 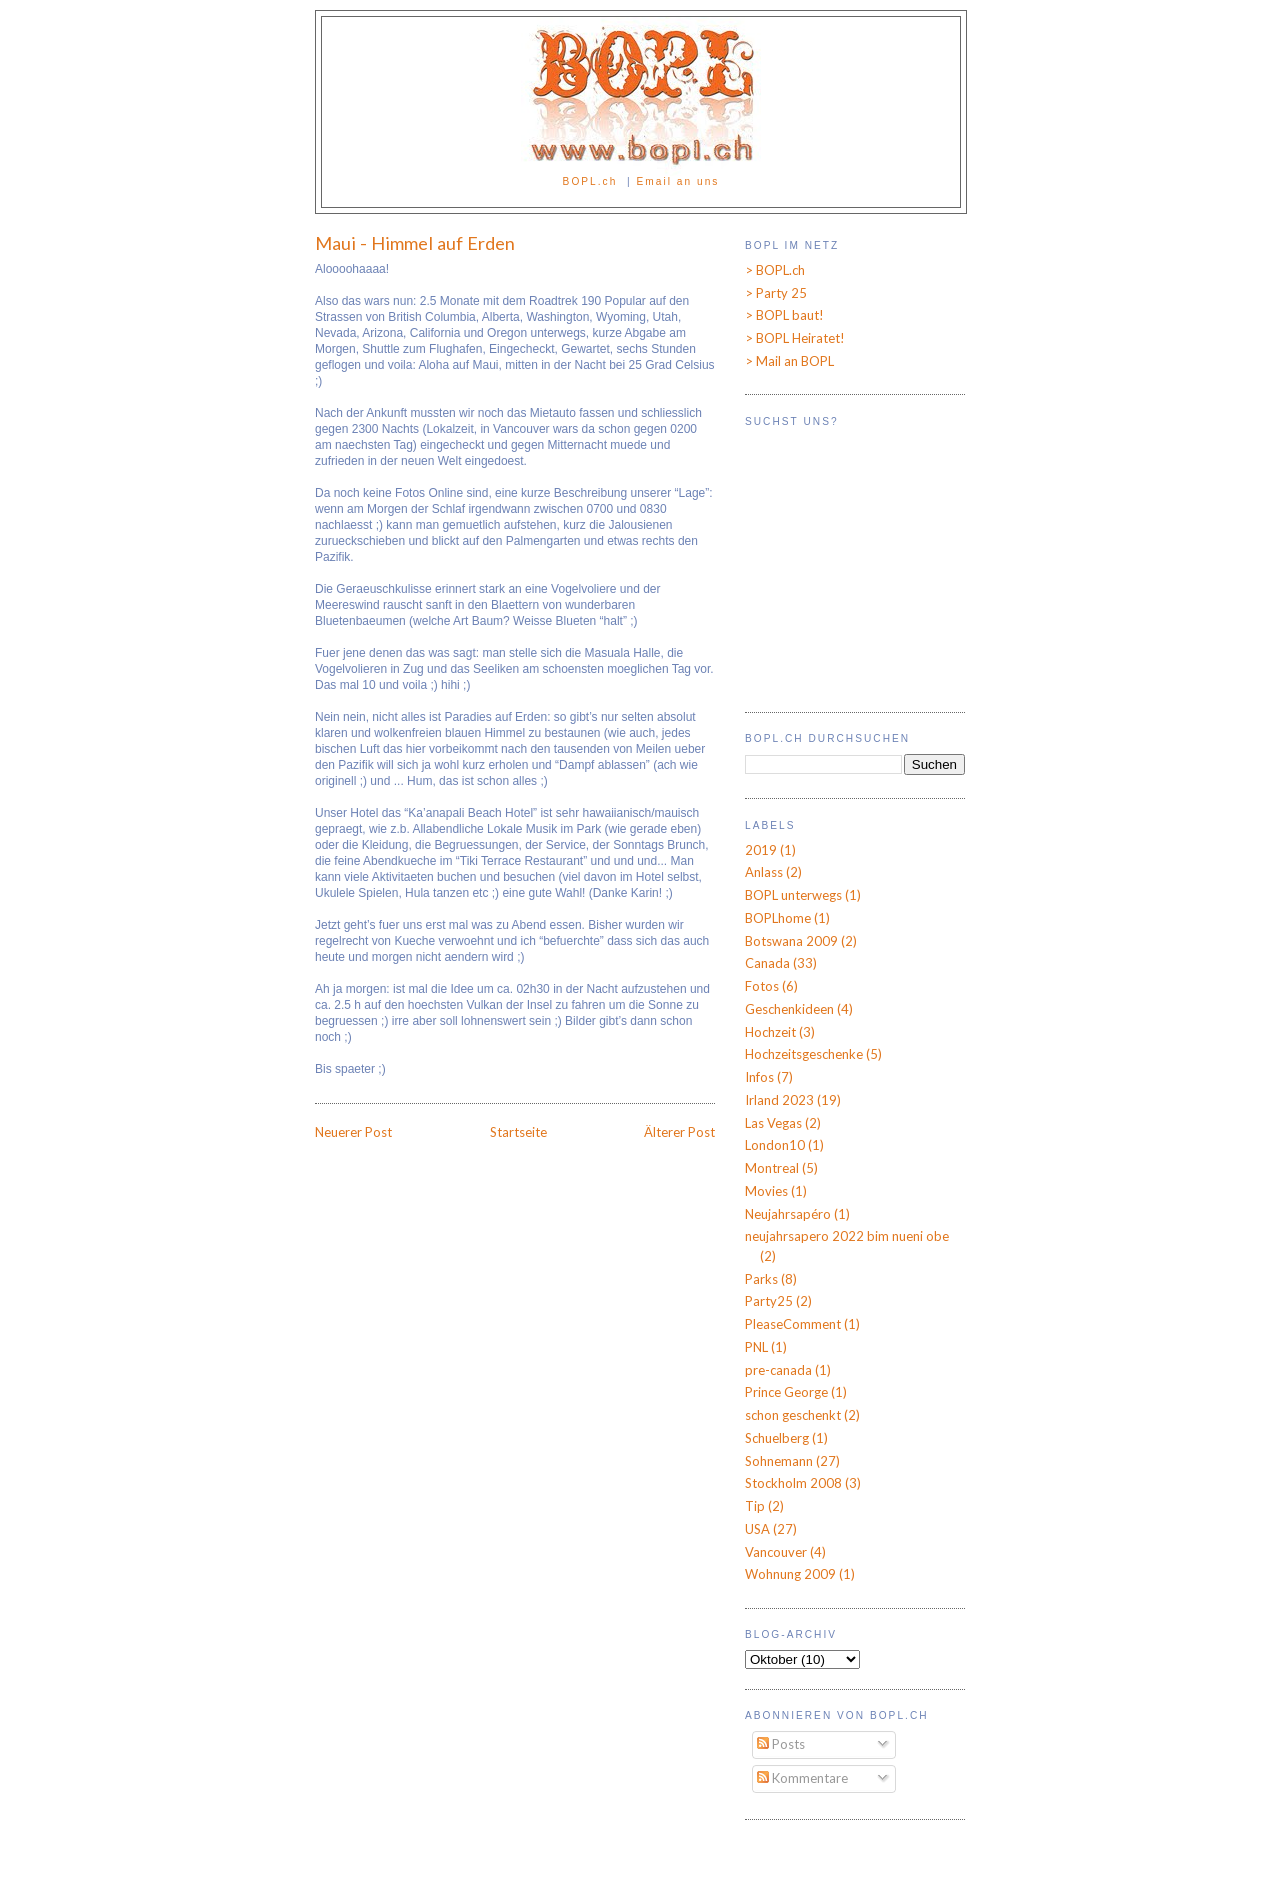 I want to click on Anlass, so click(x=764, y=872).